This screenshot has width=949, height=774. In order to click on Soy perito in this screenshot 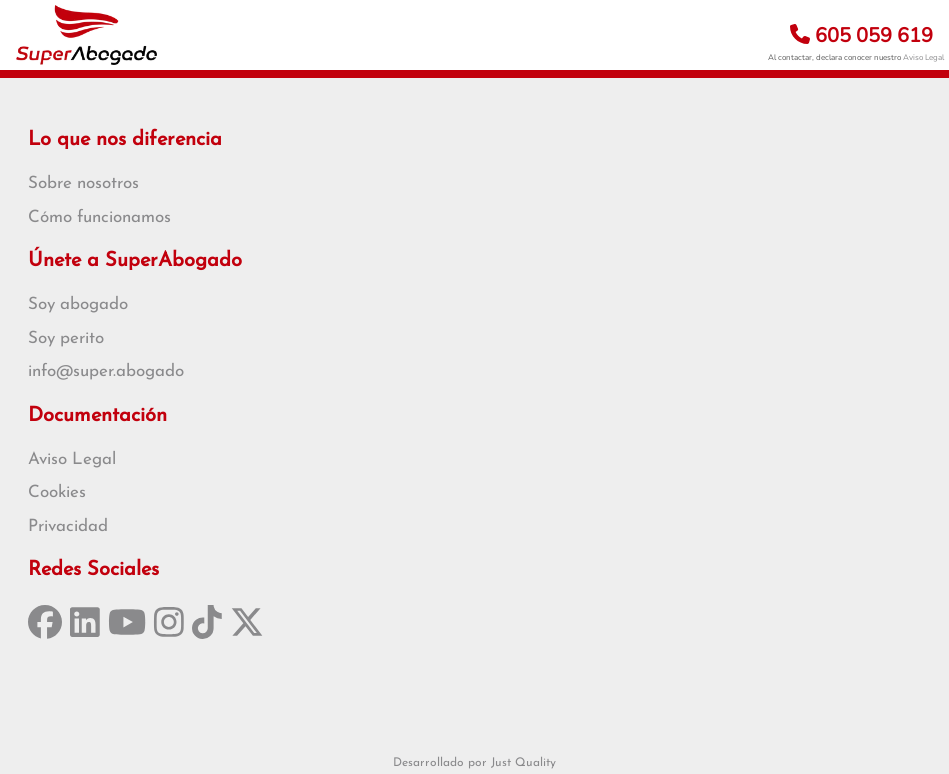, I will do `click(66, 338)`.